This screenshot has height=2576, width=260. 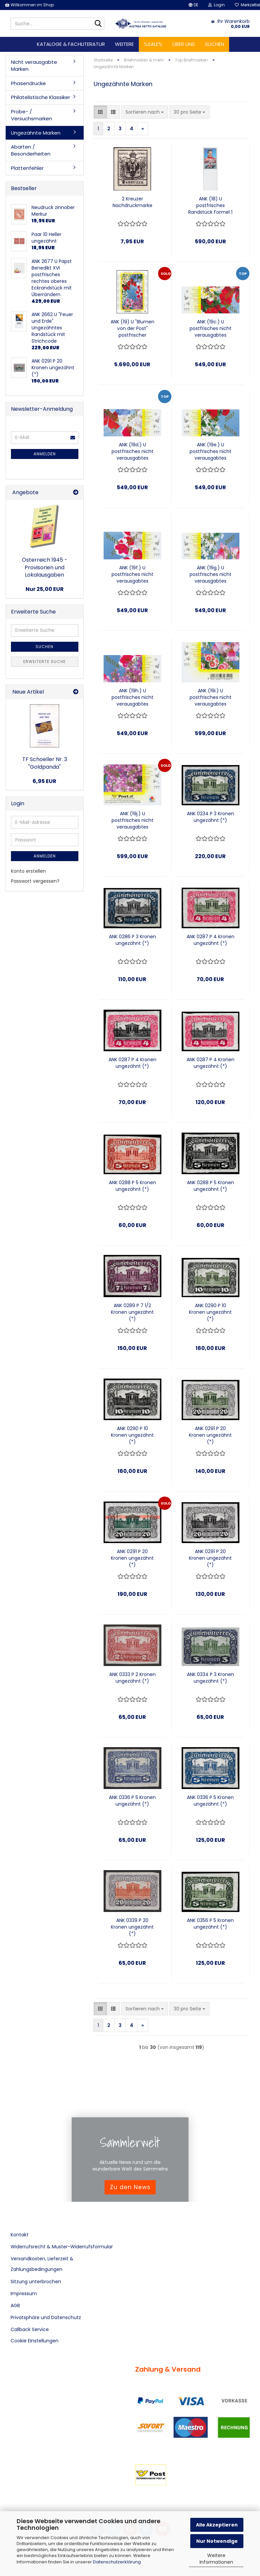 What do you see at coordinates (34, 65) in the screenshot?
I see `Nicht verausgabte Marken` at bounding box center [34, 65].